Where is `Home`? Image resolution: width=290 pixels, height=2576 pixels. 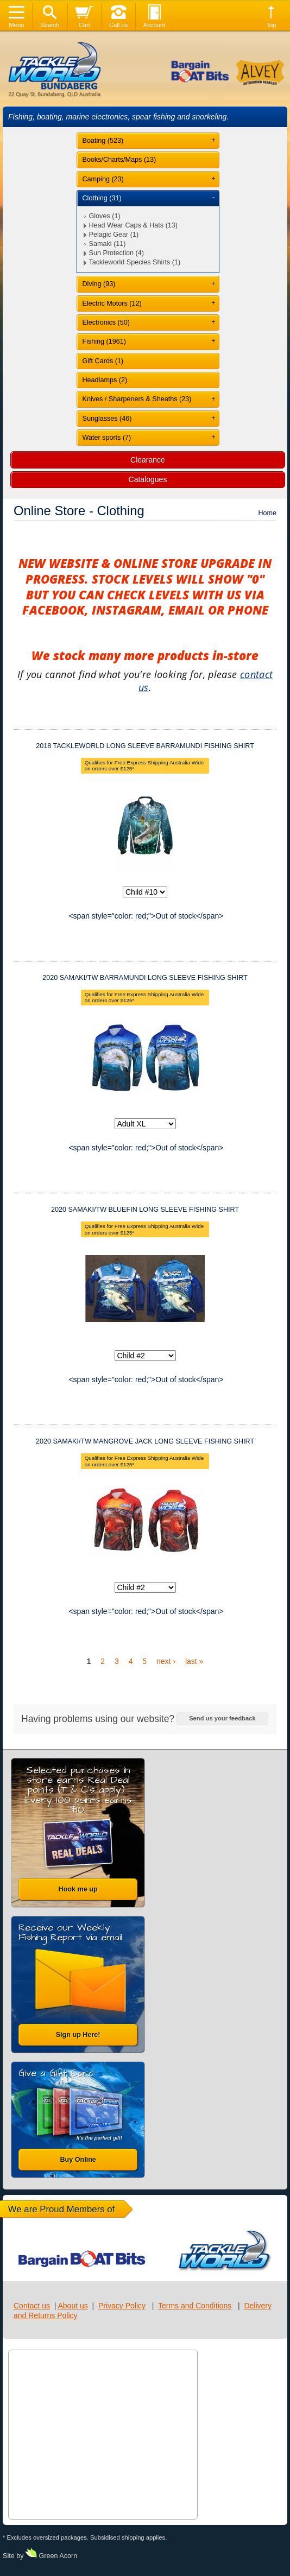
Home is located at coordinates (267, 513).